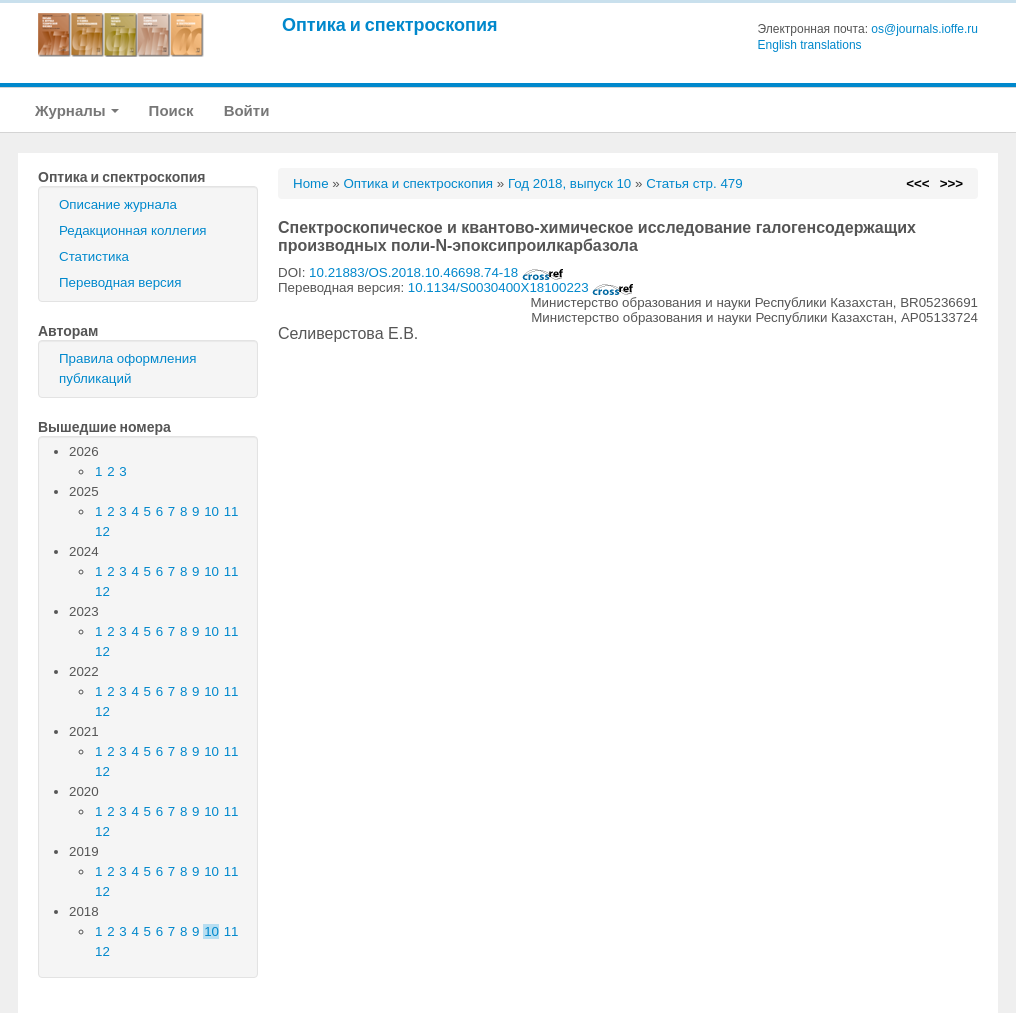 The width and height of the screenshot is (1016, 1013). I want to click on Переводная версия, so click(120, 282).